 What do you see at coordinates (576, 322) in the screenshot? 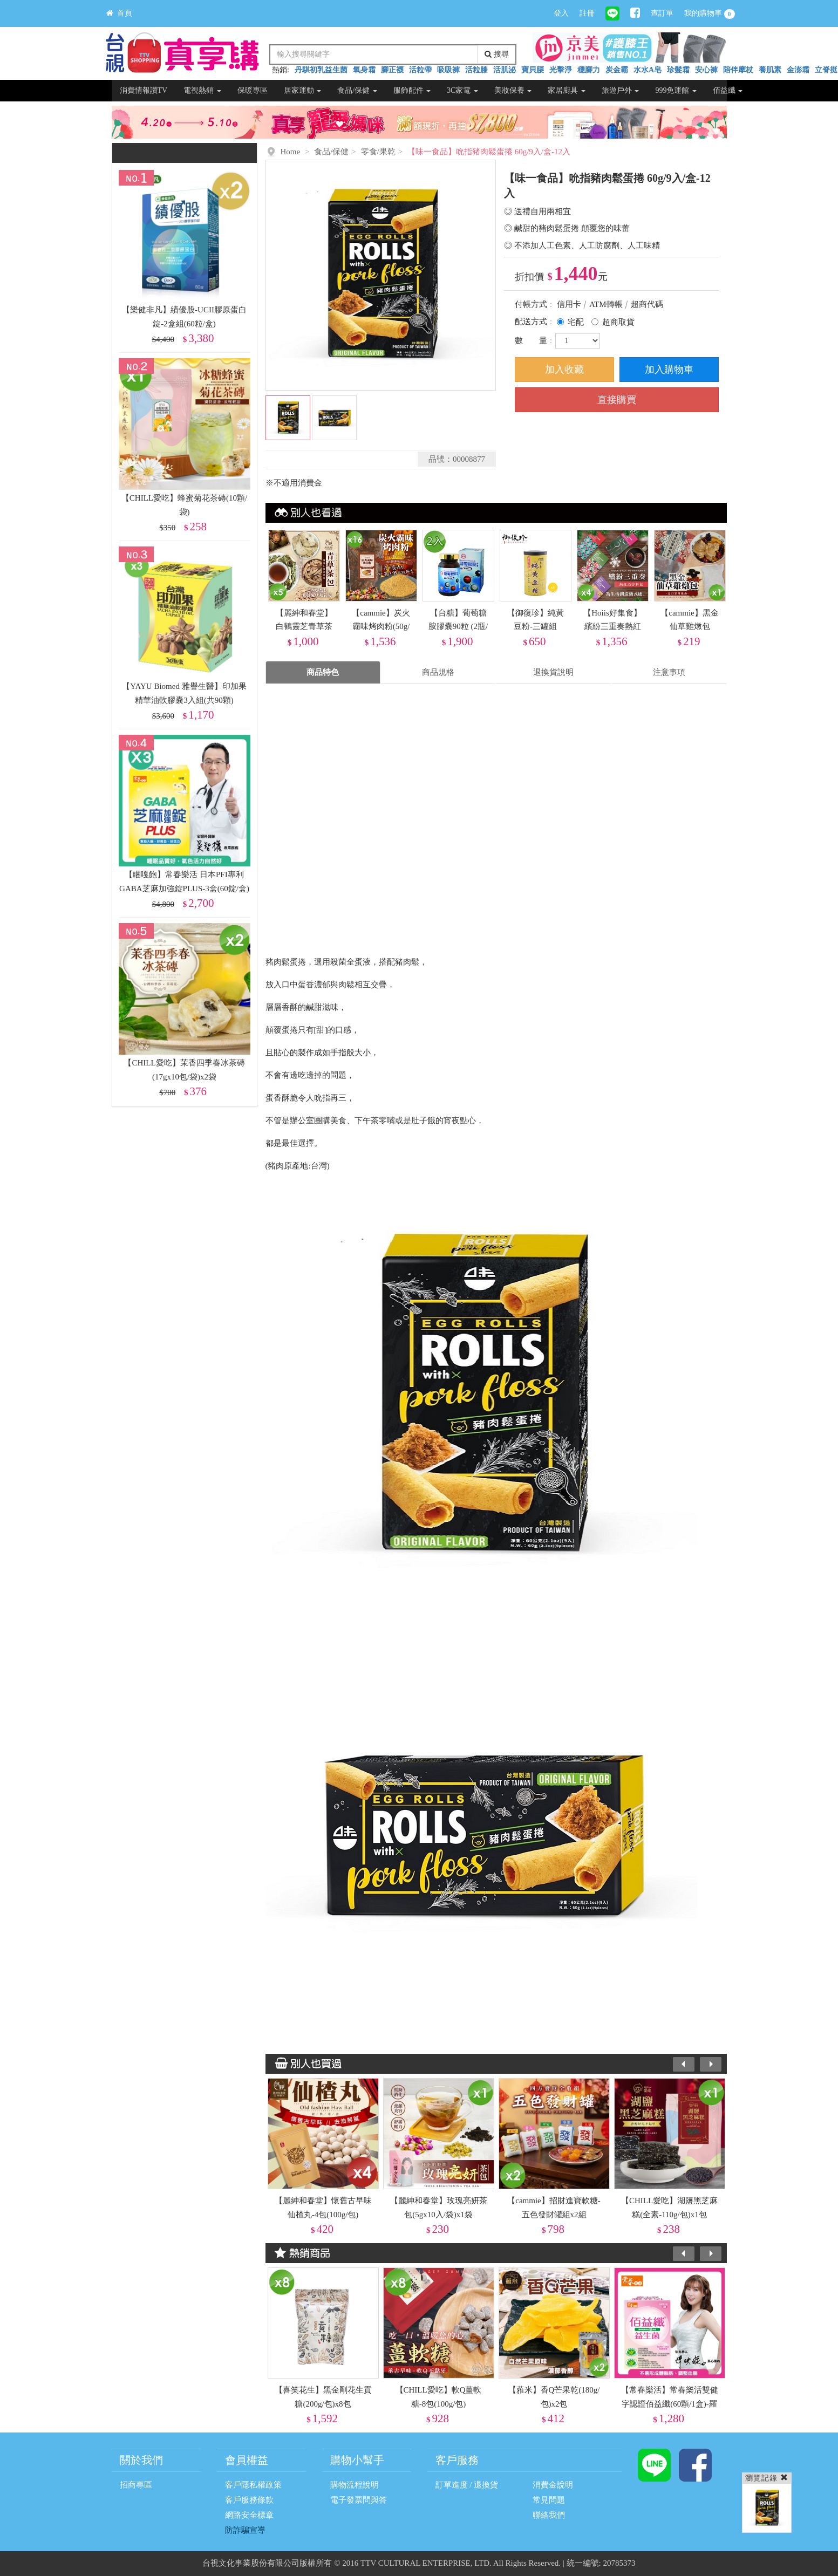
I see `宅配` at bounding box center [576, 322].